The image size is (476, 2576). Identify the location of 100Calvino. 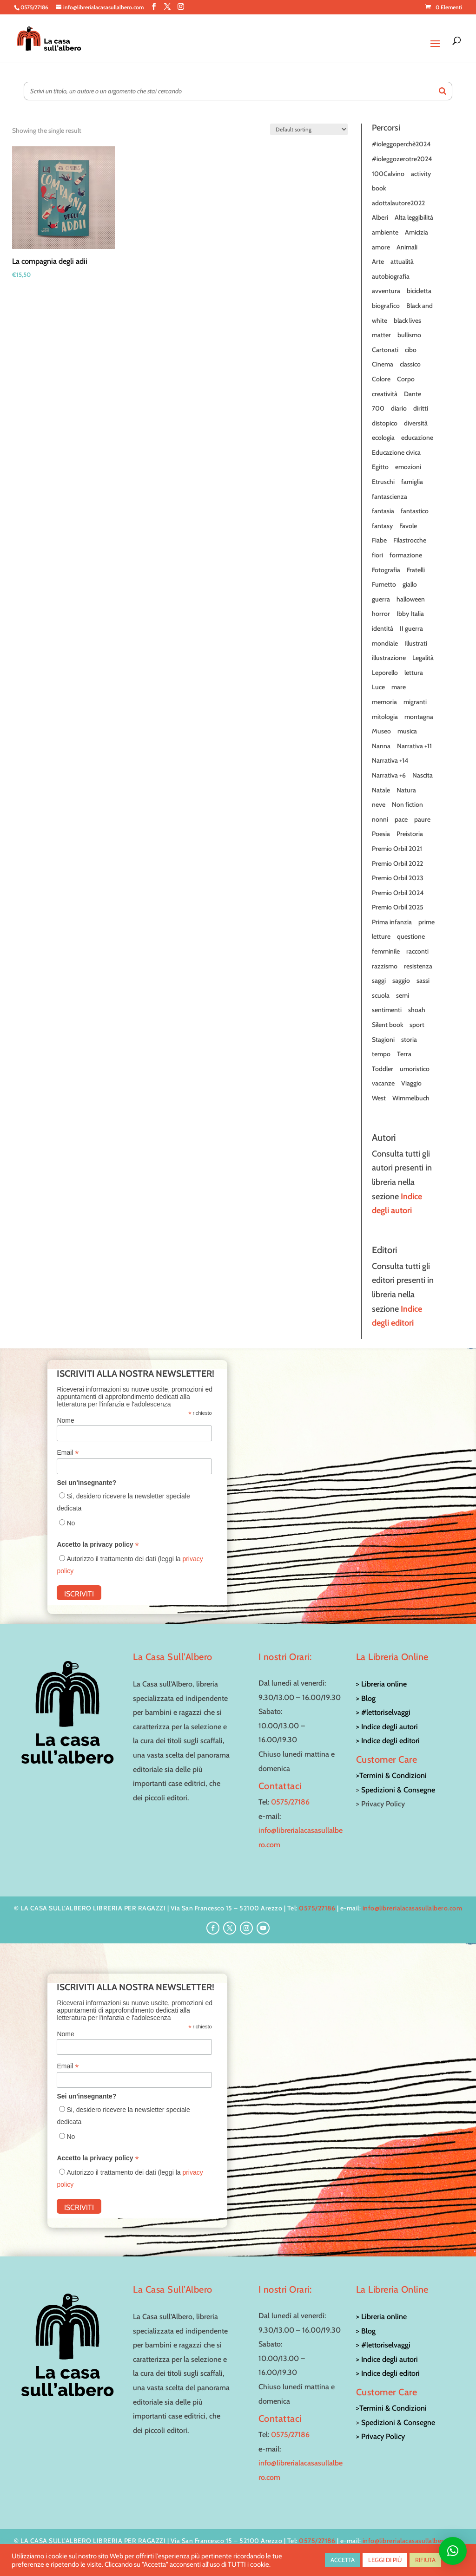
(388, 174).